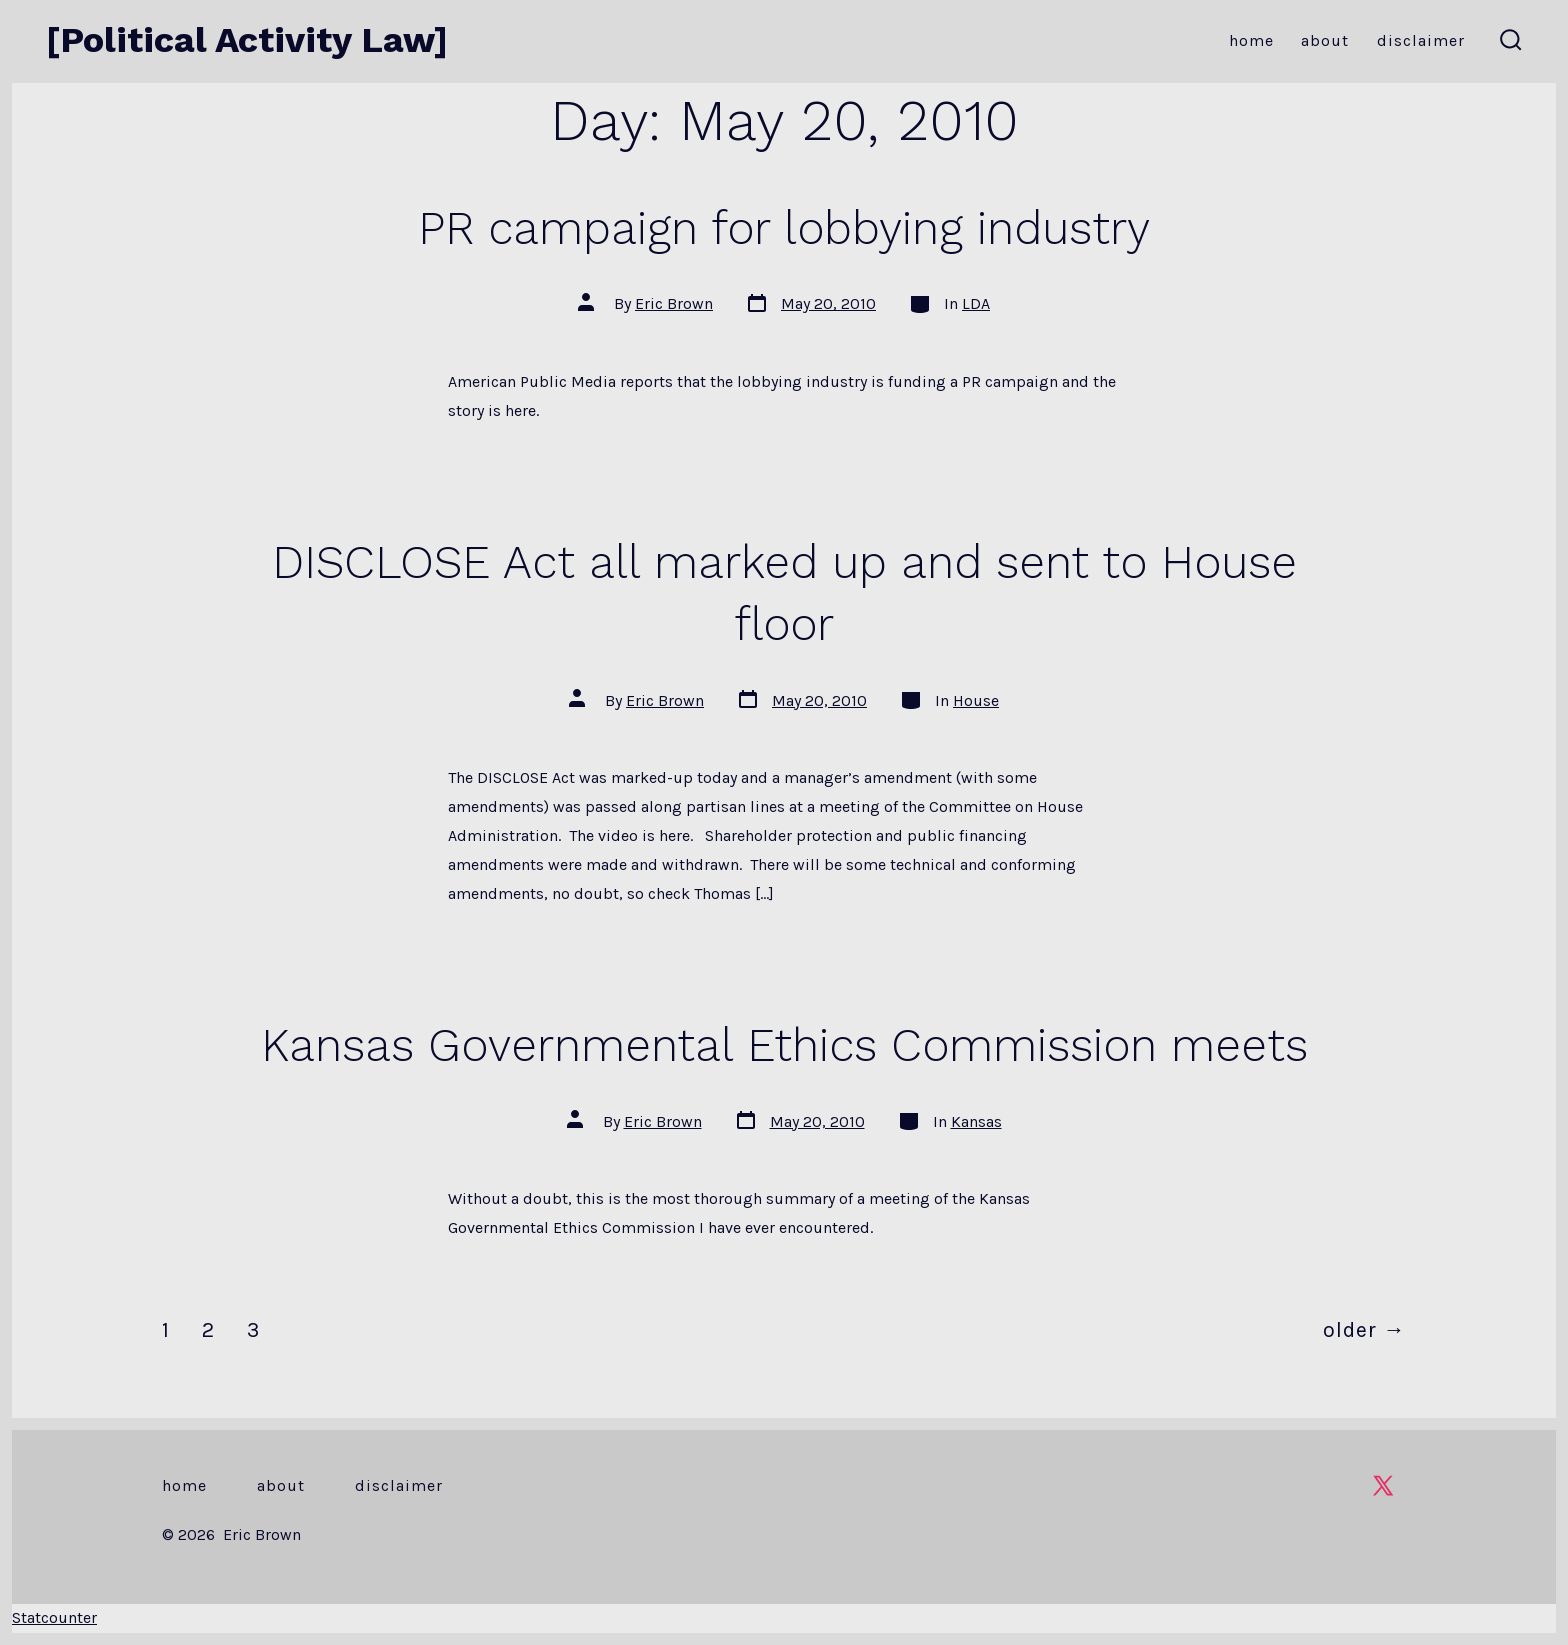 This screenshot has width=1568, height=1645. I want to click on Kansas Governmental Ethics Commission meets, so click(784, 1045).